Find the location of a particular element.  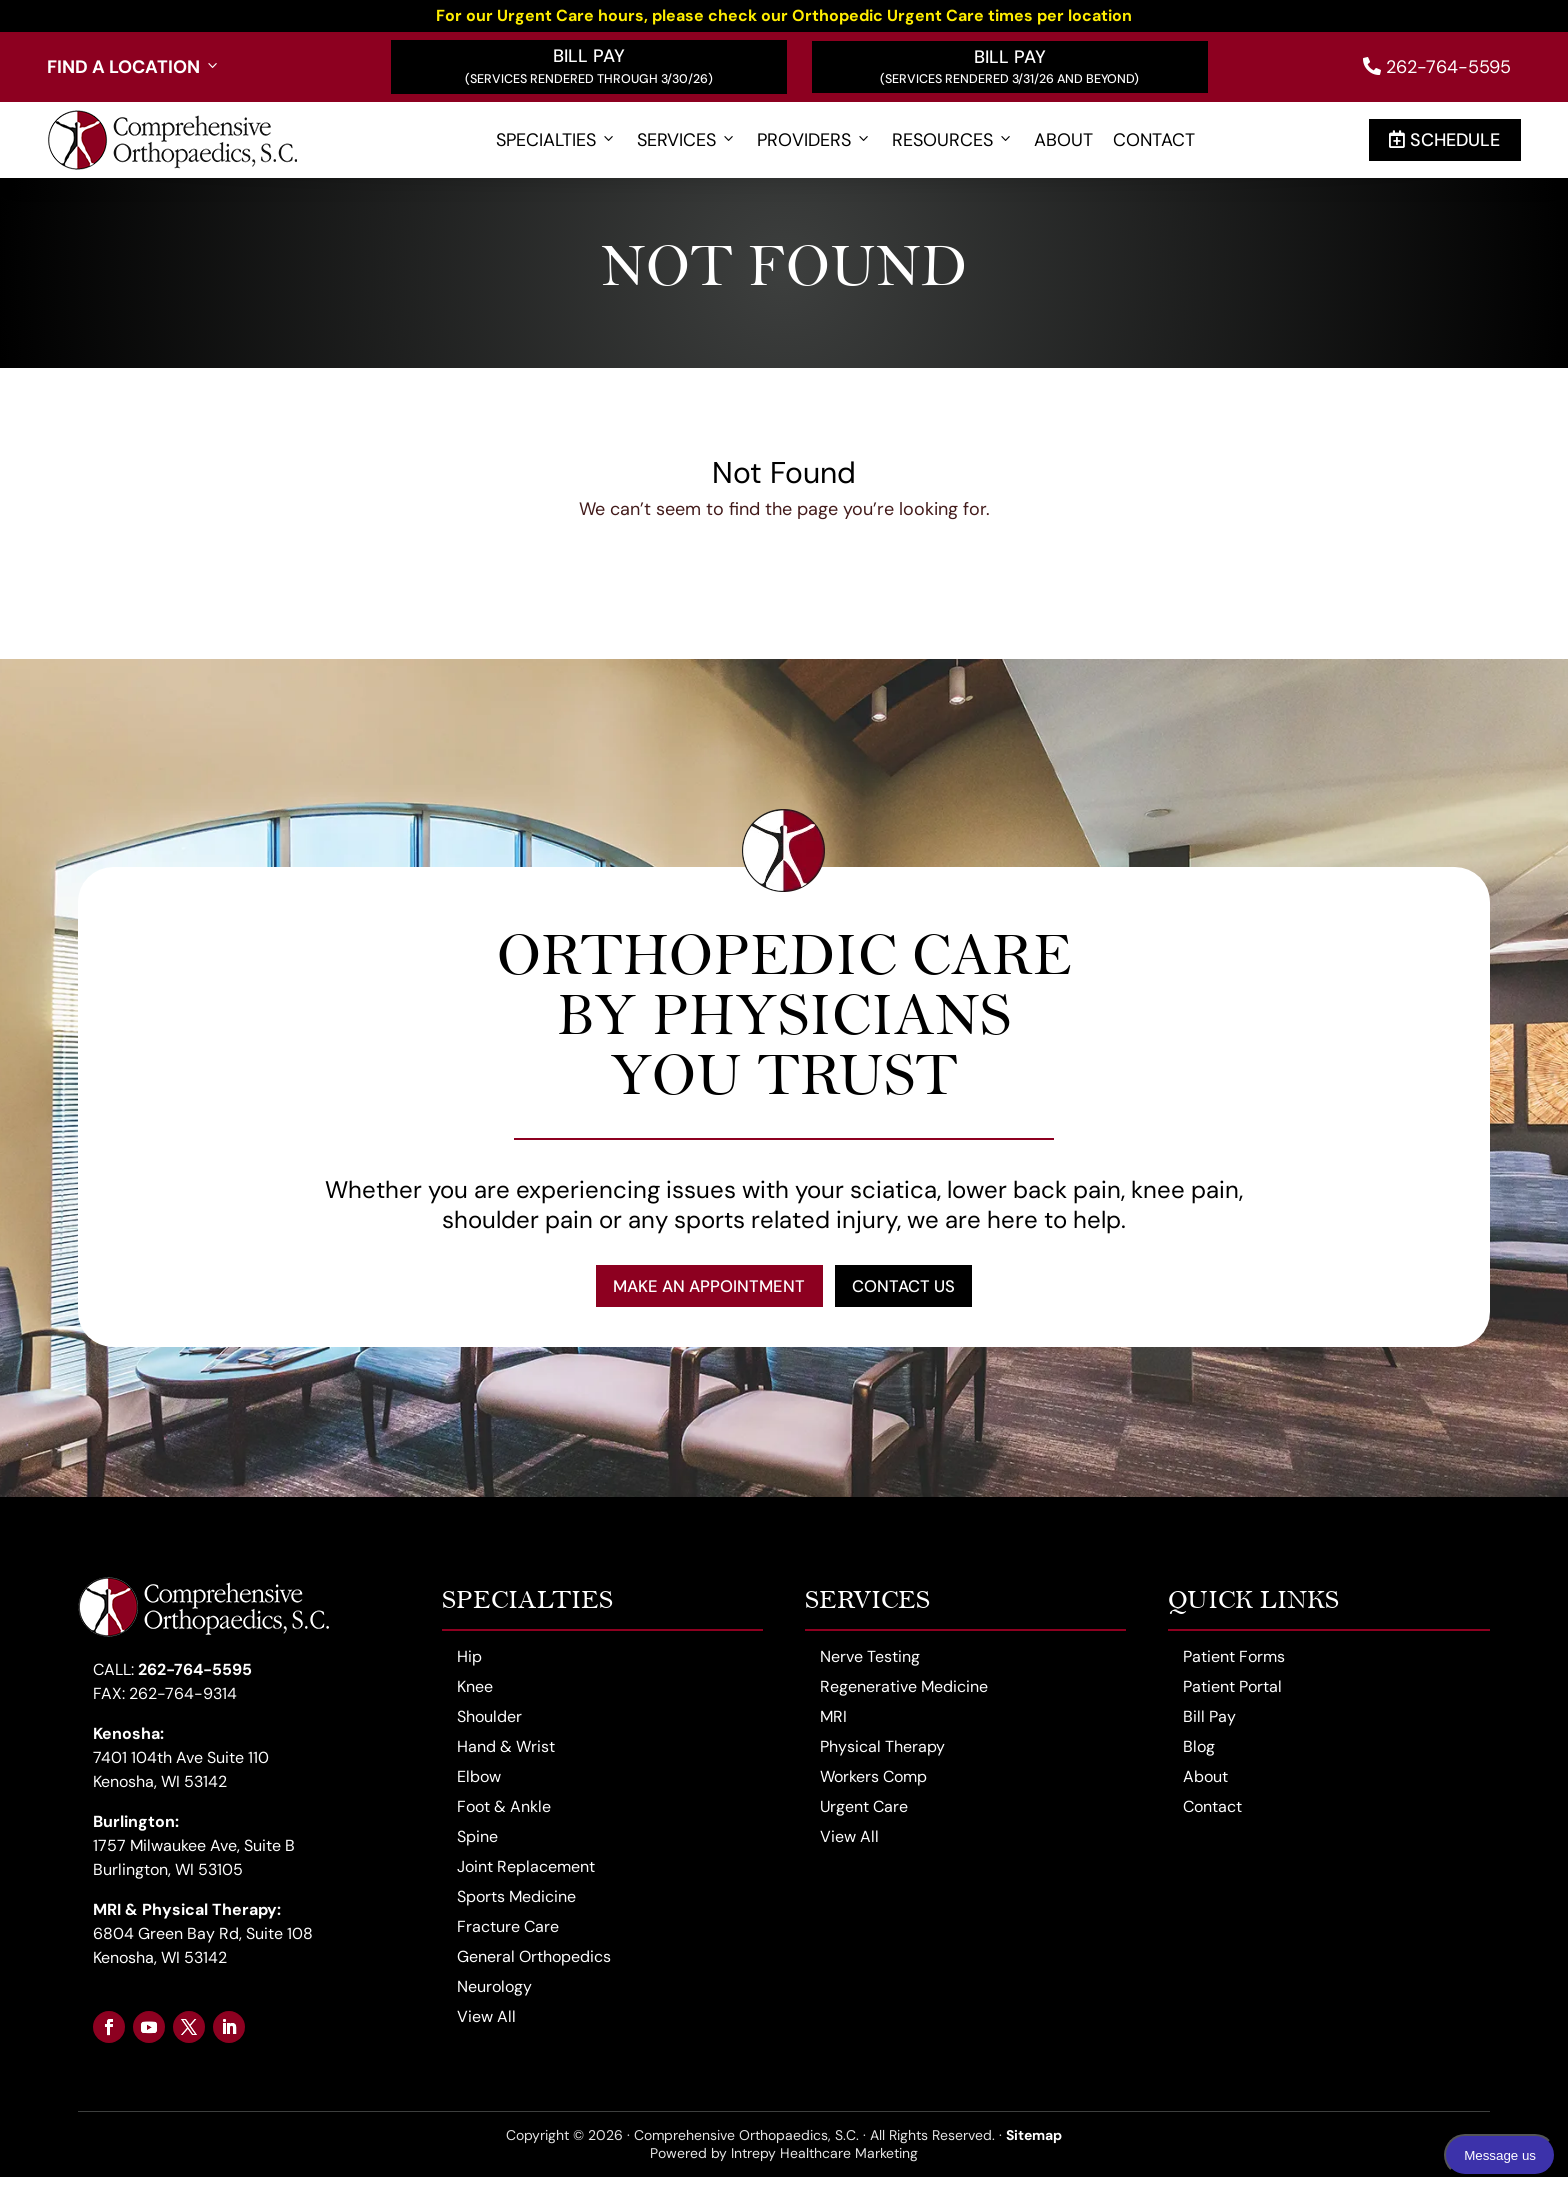

Providers is located at coordinates (814, 140).